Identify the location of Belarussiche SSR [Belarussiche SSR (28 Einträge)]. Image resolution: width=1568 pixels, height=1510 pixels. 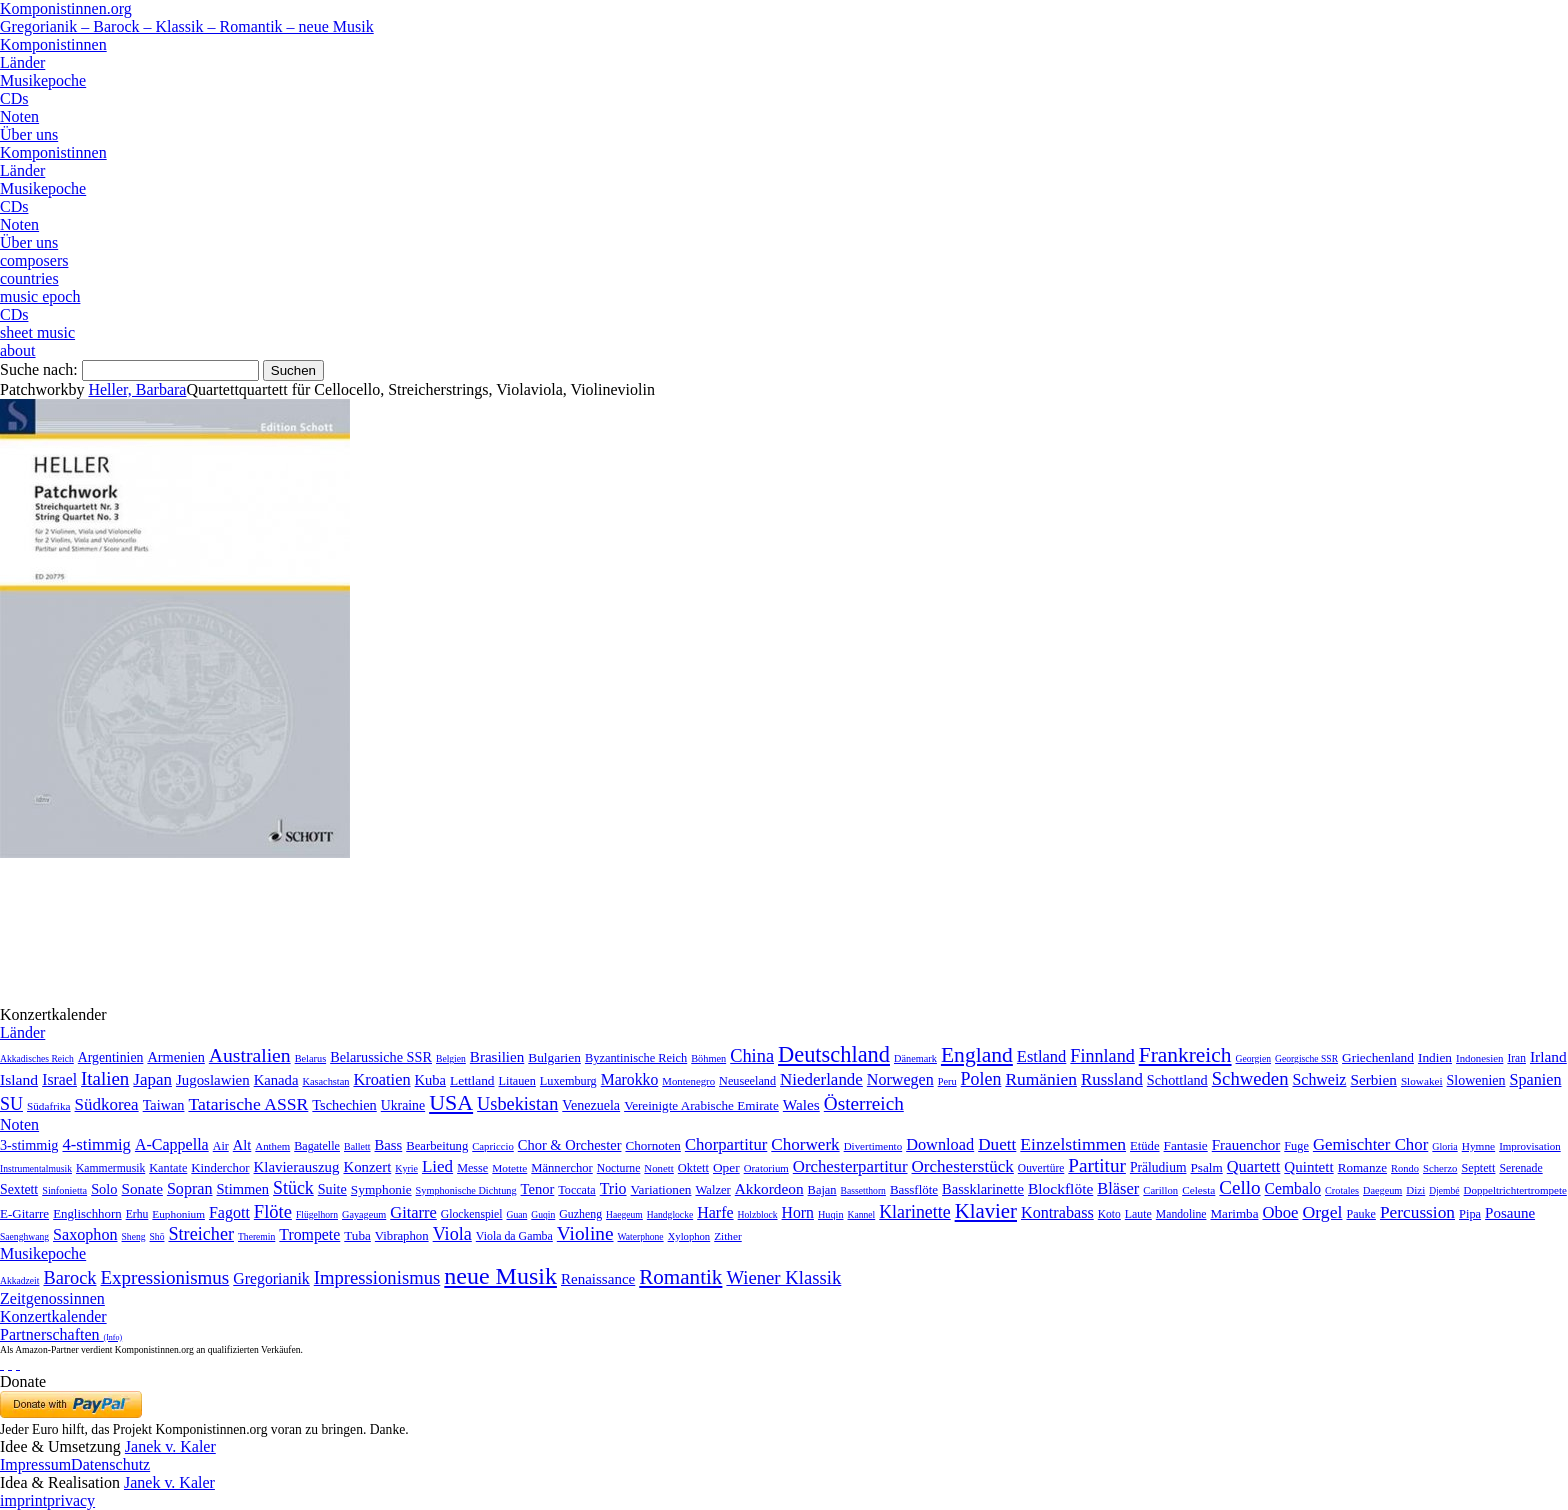
(381, 1057).